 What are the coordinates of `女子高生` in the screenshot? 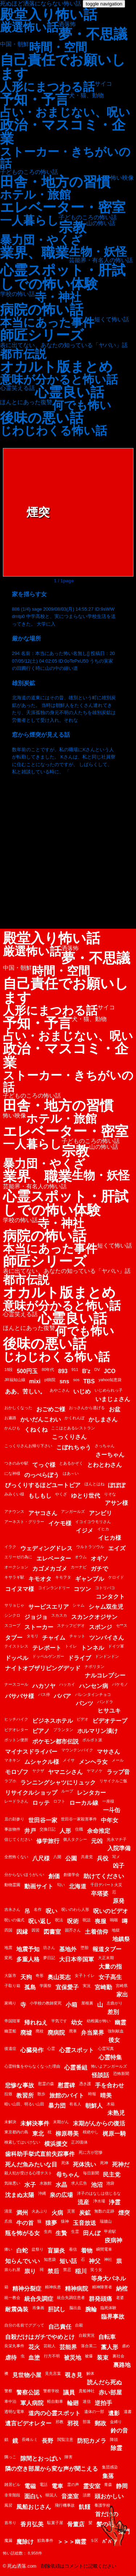 It's located at (110, 1977).